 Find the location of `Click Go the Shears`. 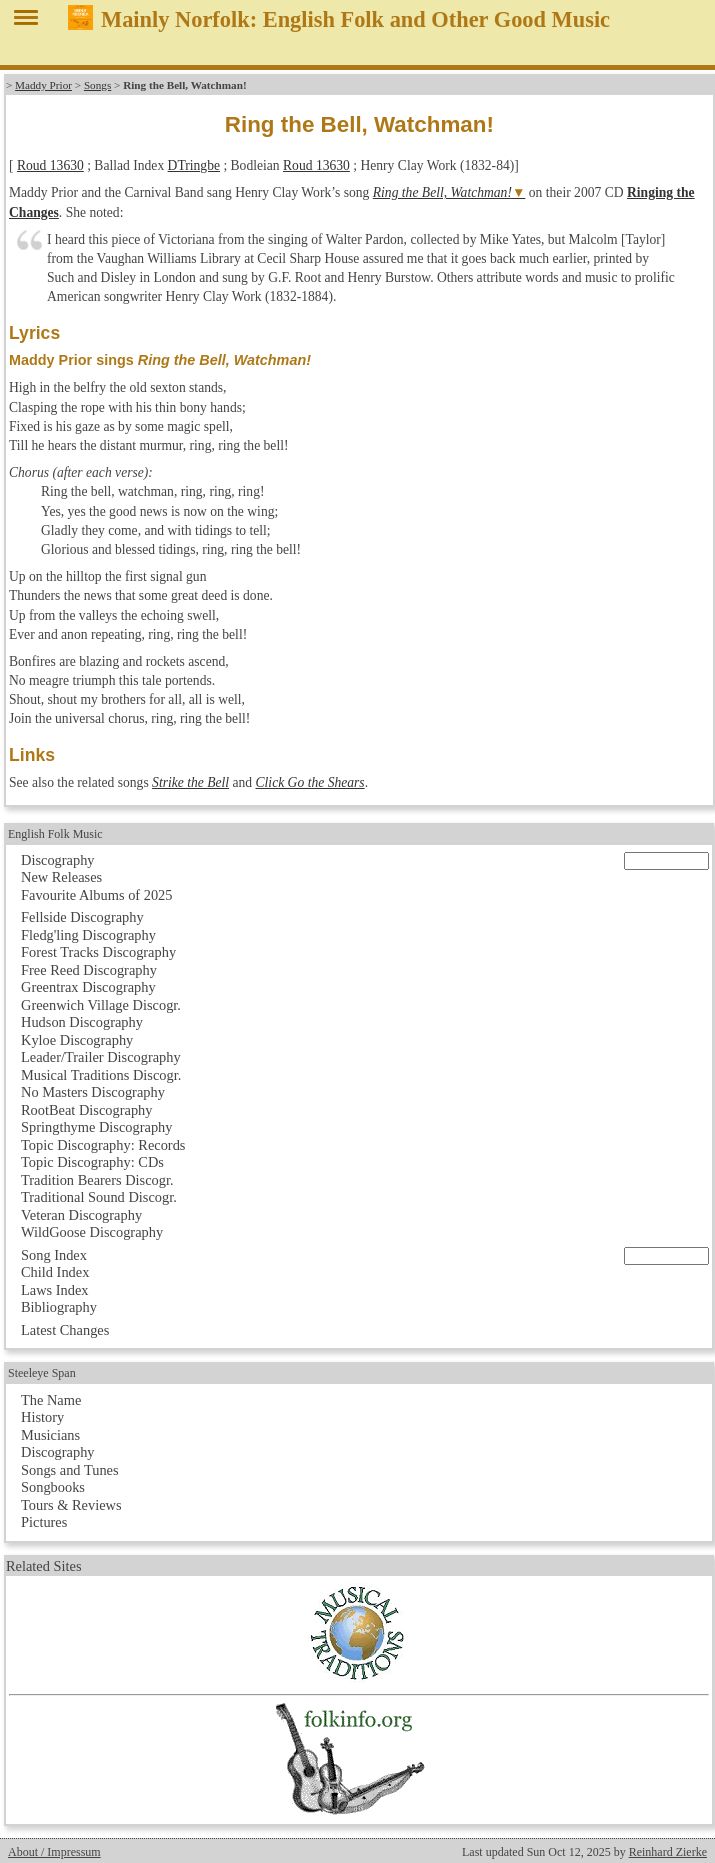

Click Go the Shears is located at coordinates (310, 782).